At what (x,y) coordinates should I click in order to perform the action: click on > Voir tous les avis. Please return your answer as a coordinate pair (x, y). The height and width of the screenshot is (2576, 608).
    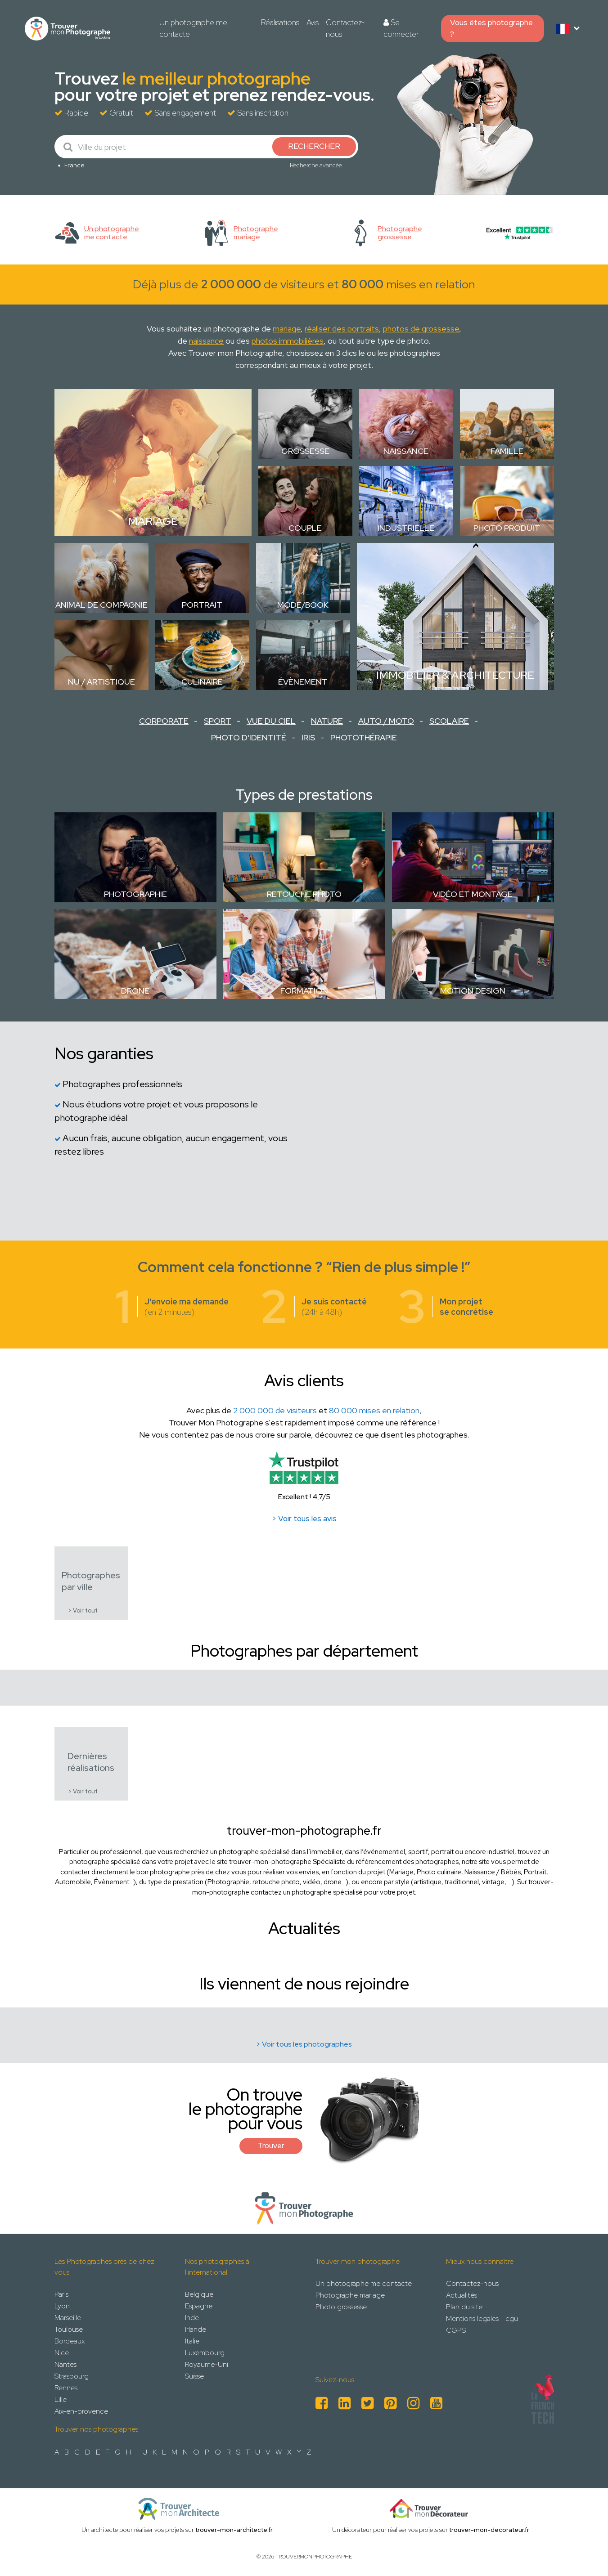
    Looking at the image, I should click on (304, 1518).